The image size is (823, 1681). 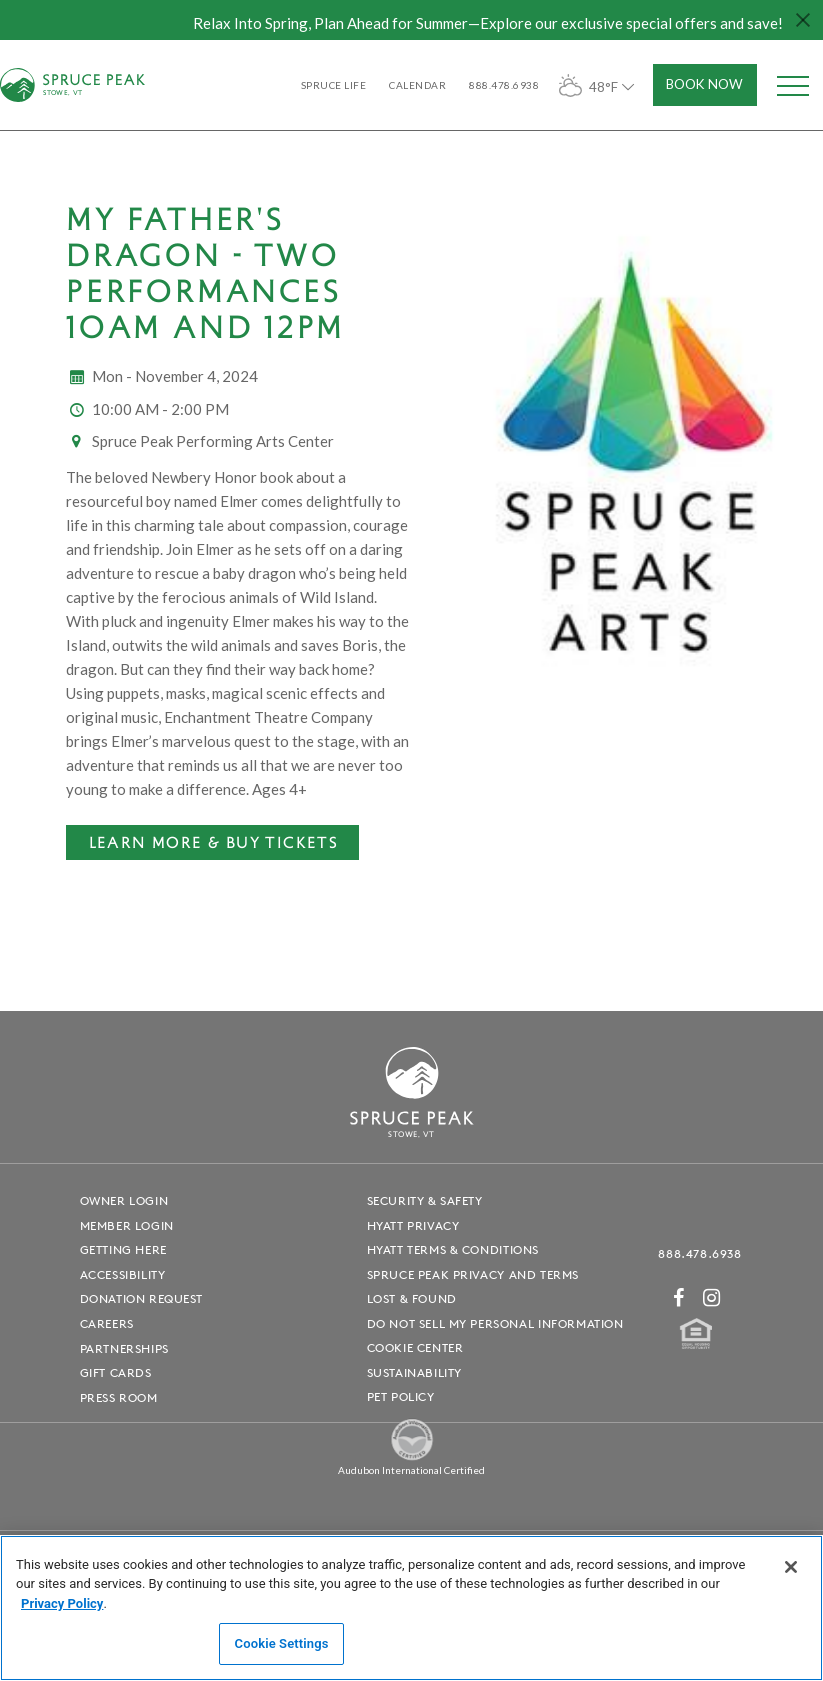 What do you see at coordinates (116, 1372) in the screenshot?
I see `Gift Cards` at bounding box center [116, 1372].